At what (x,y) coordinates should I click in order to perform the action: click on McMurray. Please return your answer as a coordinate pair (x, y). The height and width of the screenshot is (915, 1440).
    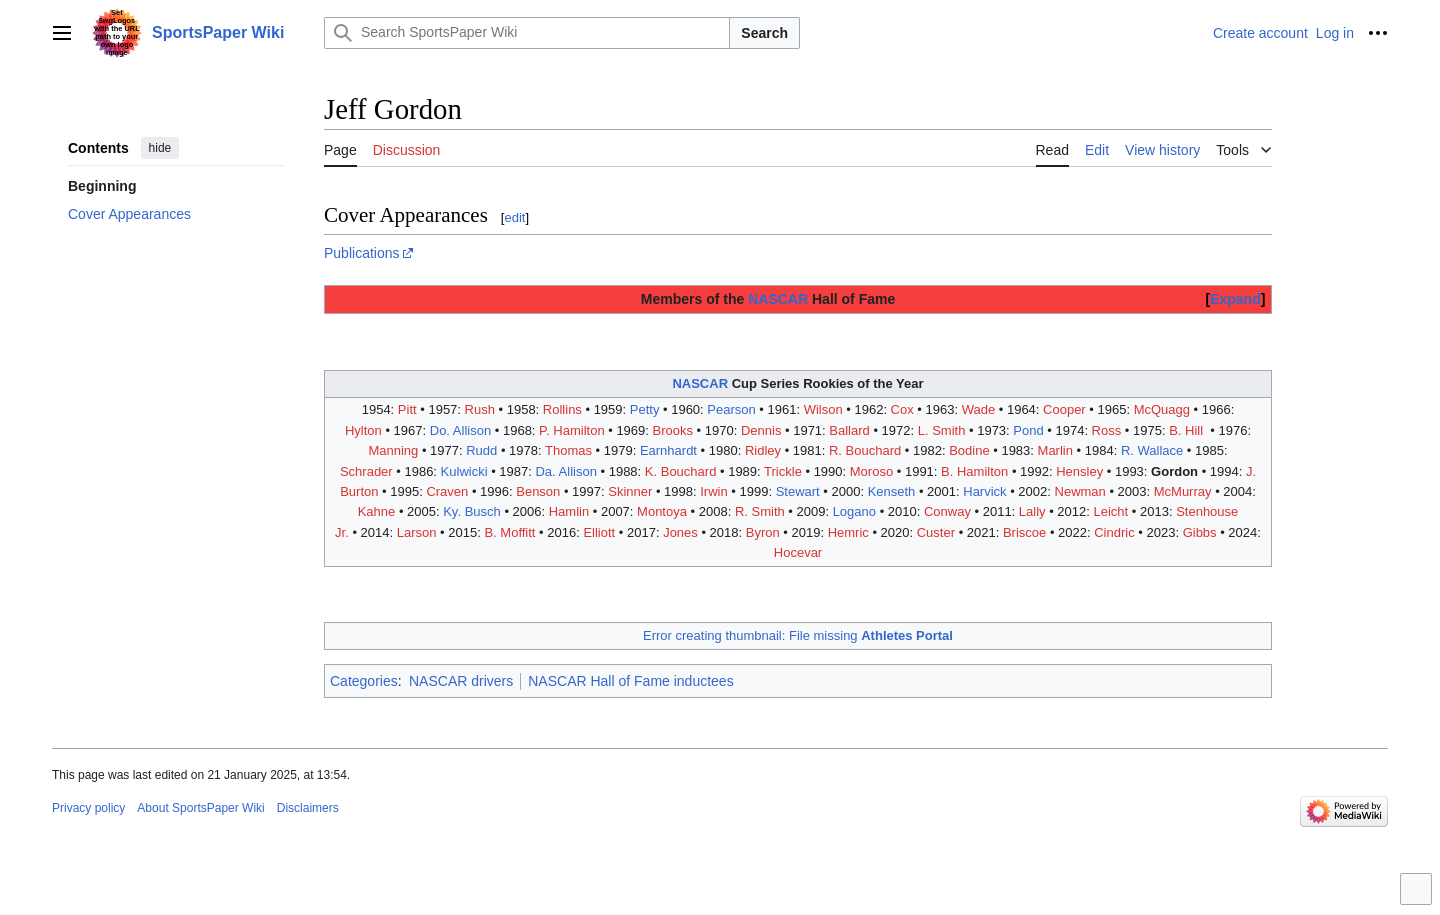
    Looking at the image, I should click on (1183, 491).